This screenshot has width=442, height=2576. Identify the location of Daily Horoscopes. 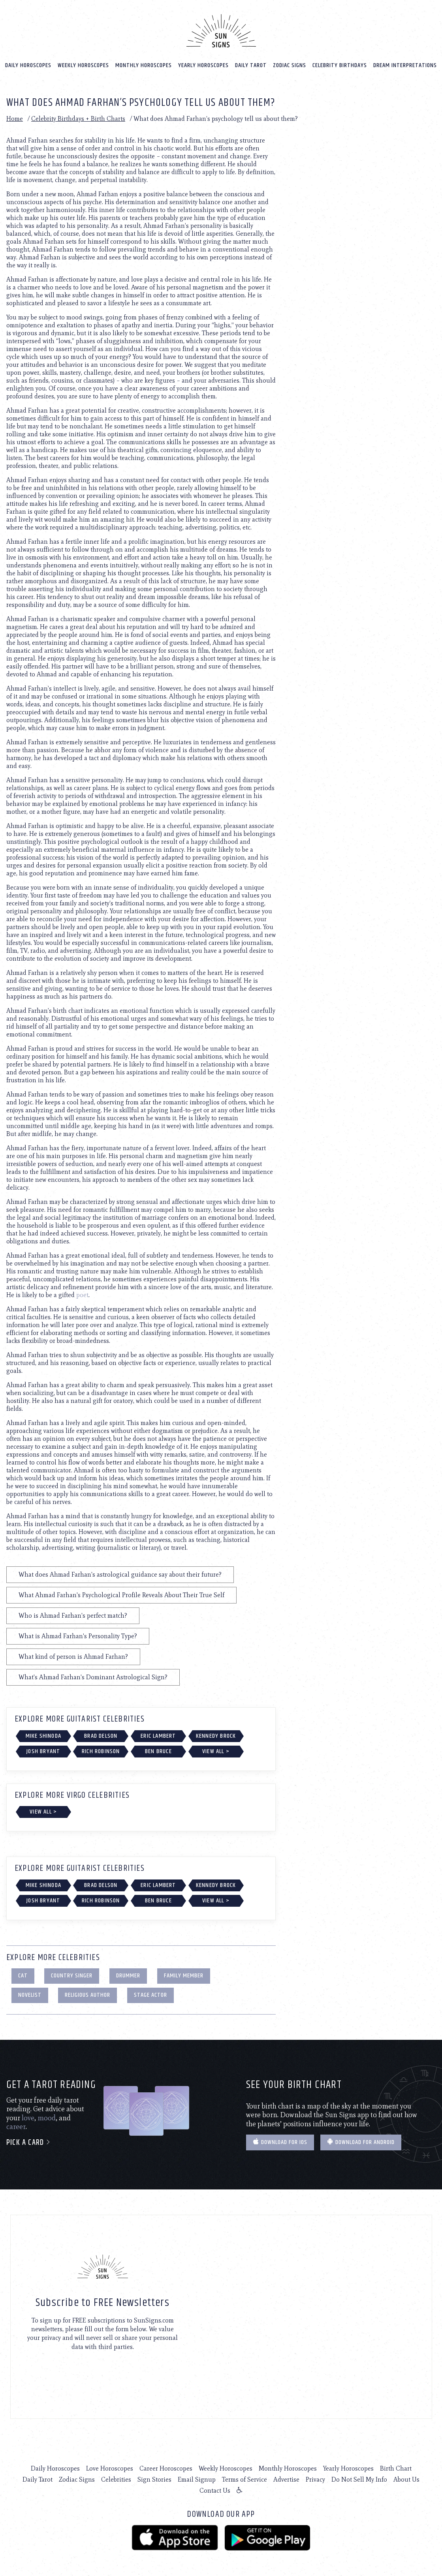
(28, 64).